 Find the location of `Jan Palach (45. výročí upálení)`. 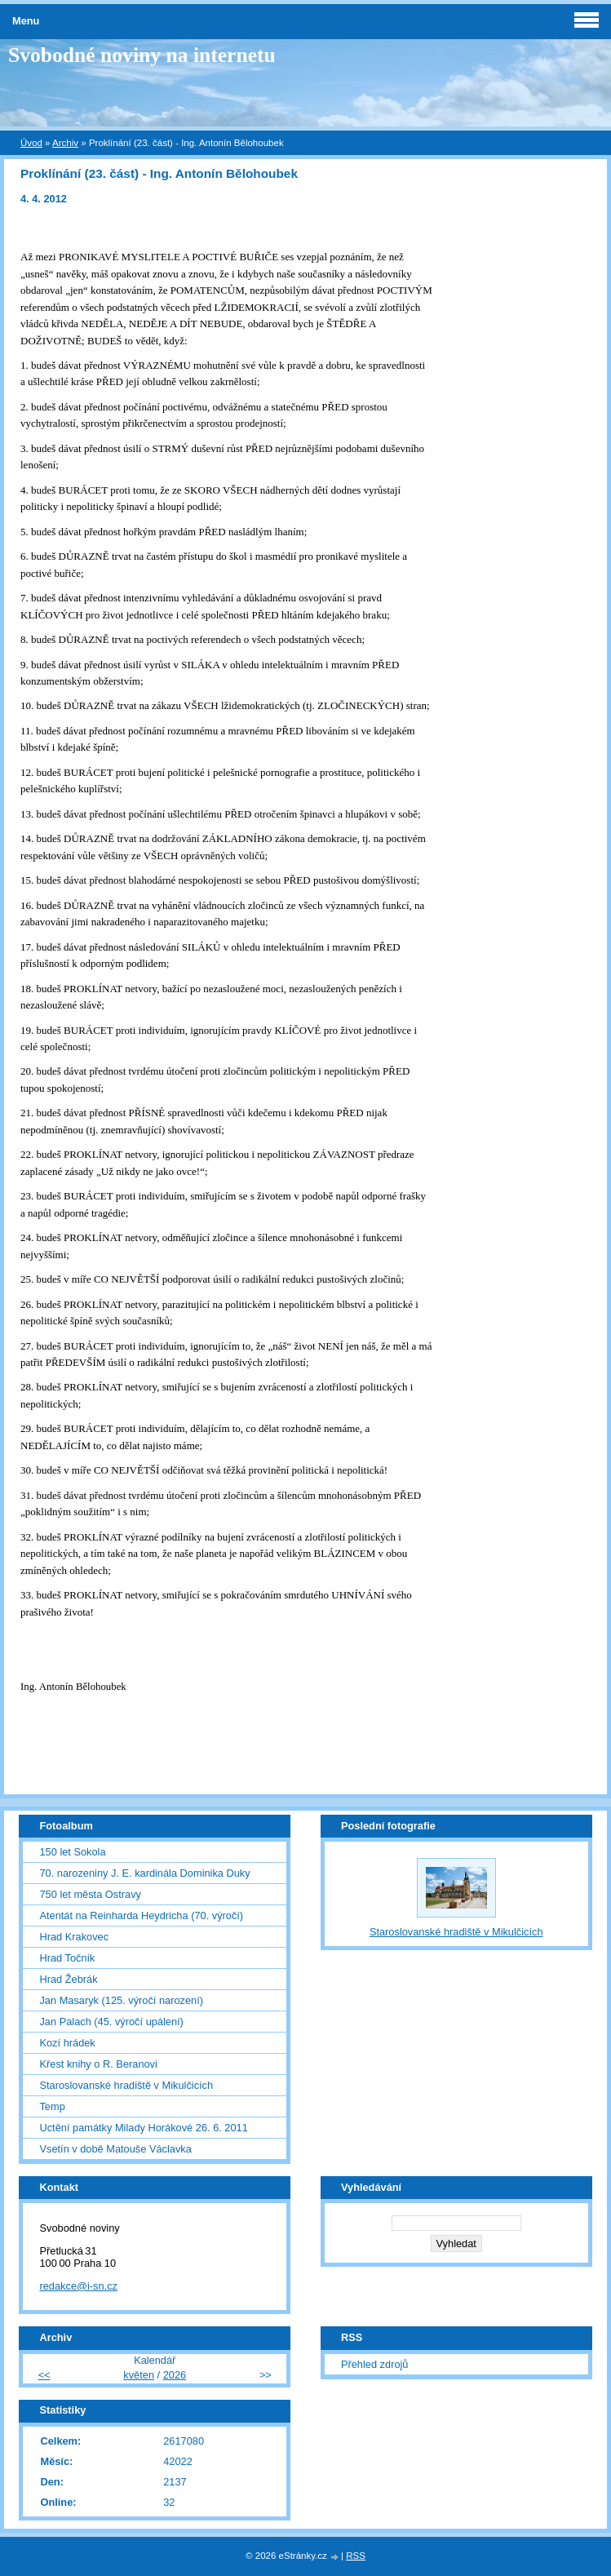

Jan Palach (45. výročí upálení) is located at coordinates (111, 2021).